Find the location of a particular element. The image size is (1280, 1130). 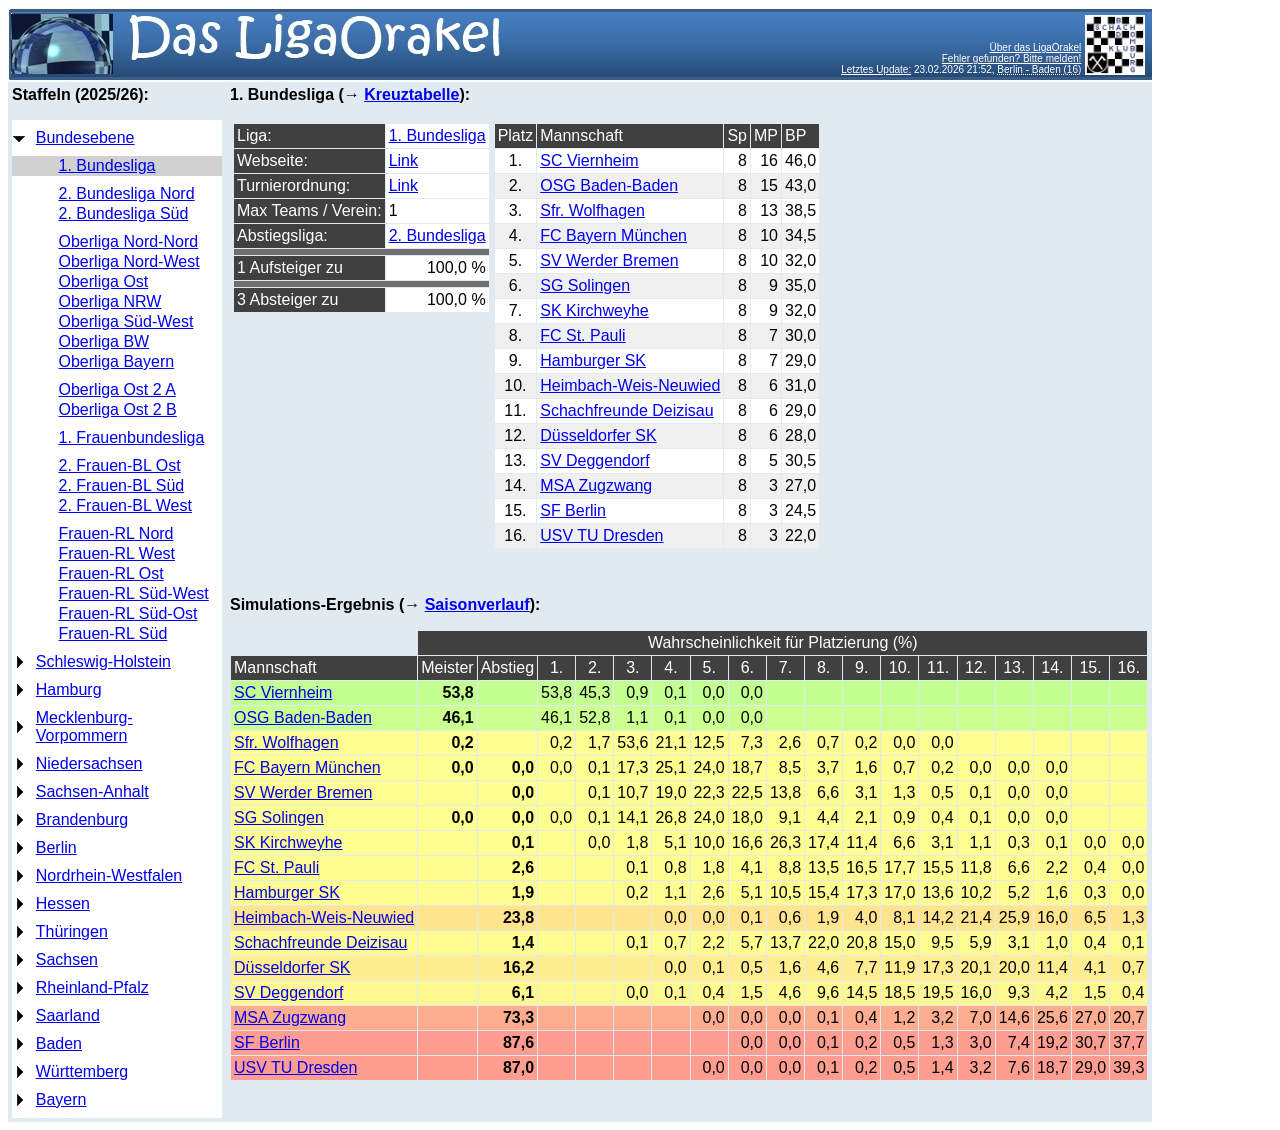

FC St. Pauli is located at coordinates (582, 335).